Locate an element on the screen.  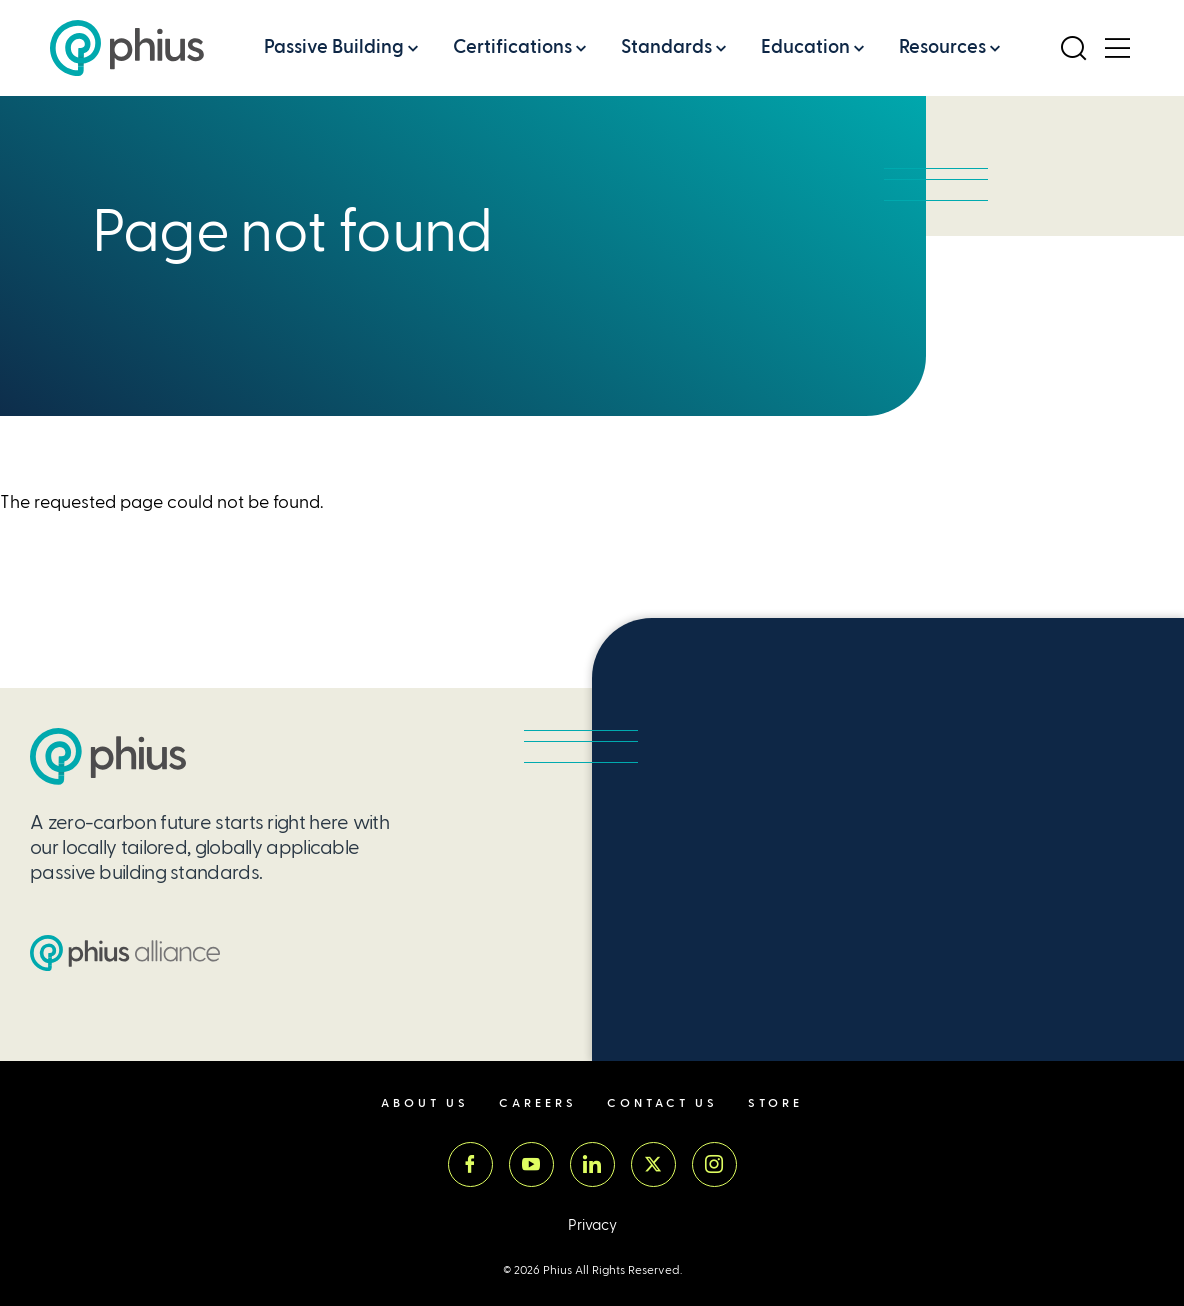
[Open Search] is located at coordinates (1073, 48).